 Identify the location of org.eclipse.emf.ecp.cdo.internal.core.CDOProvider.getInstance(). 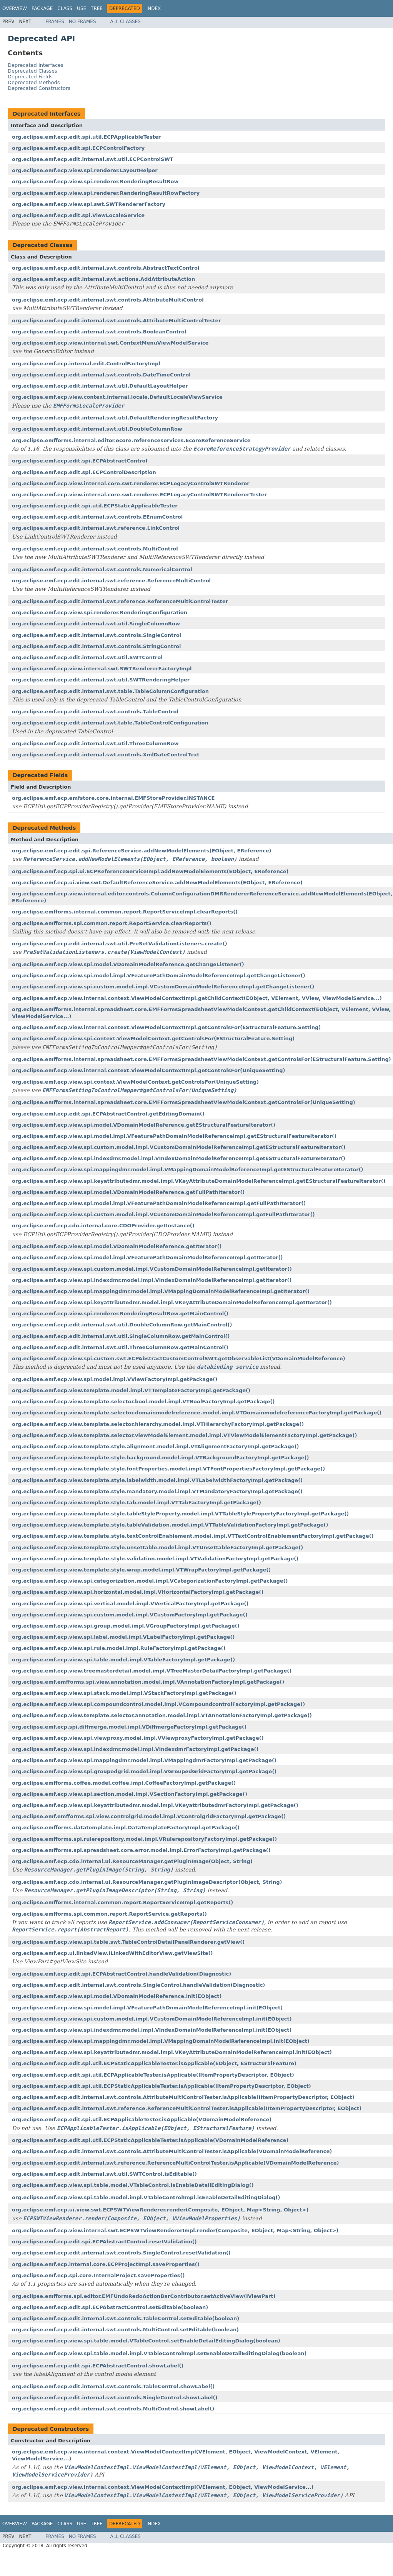
(103, 1225).